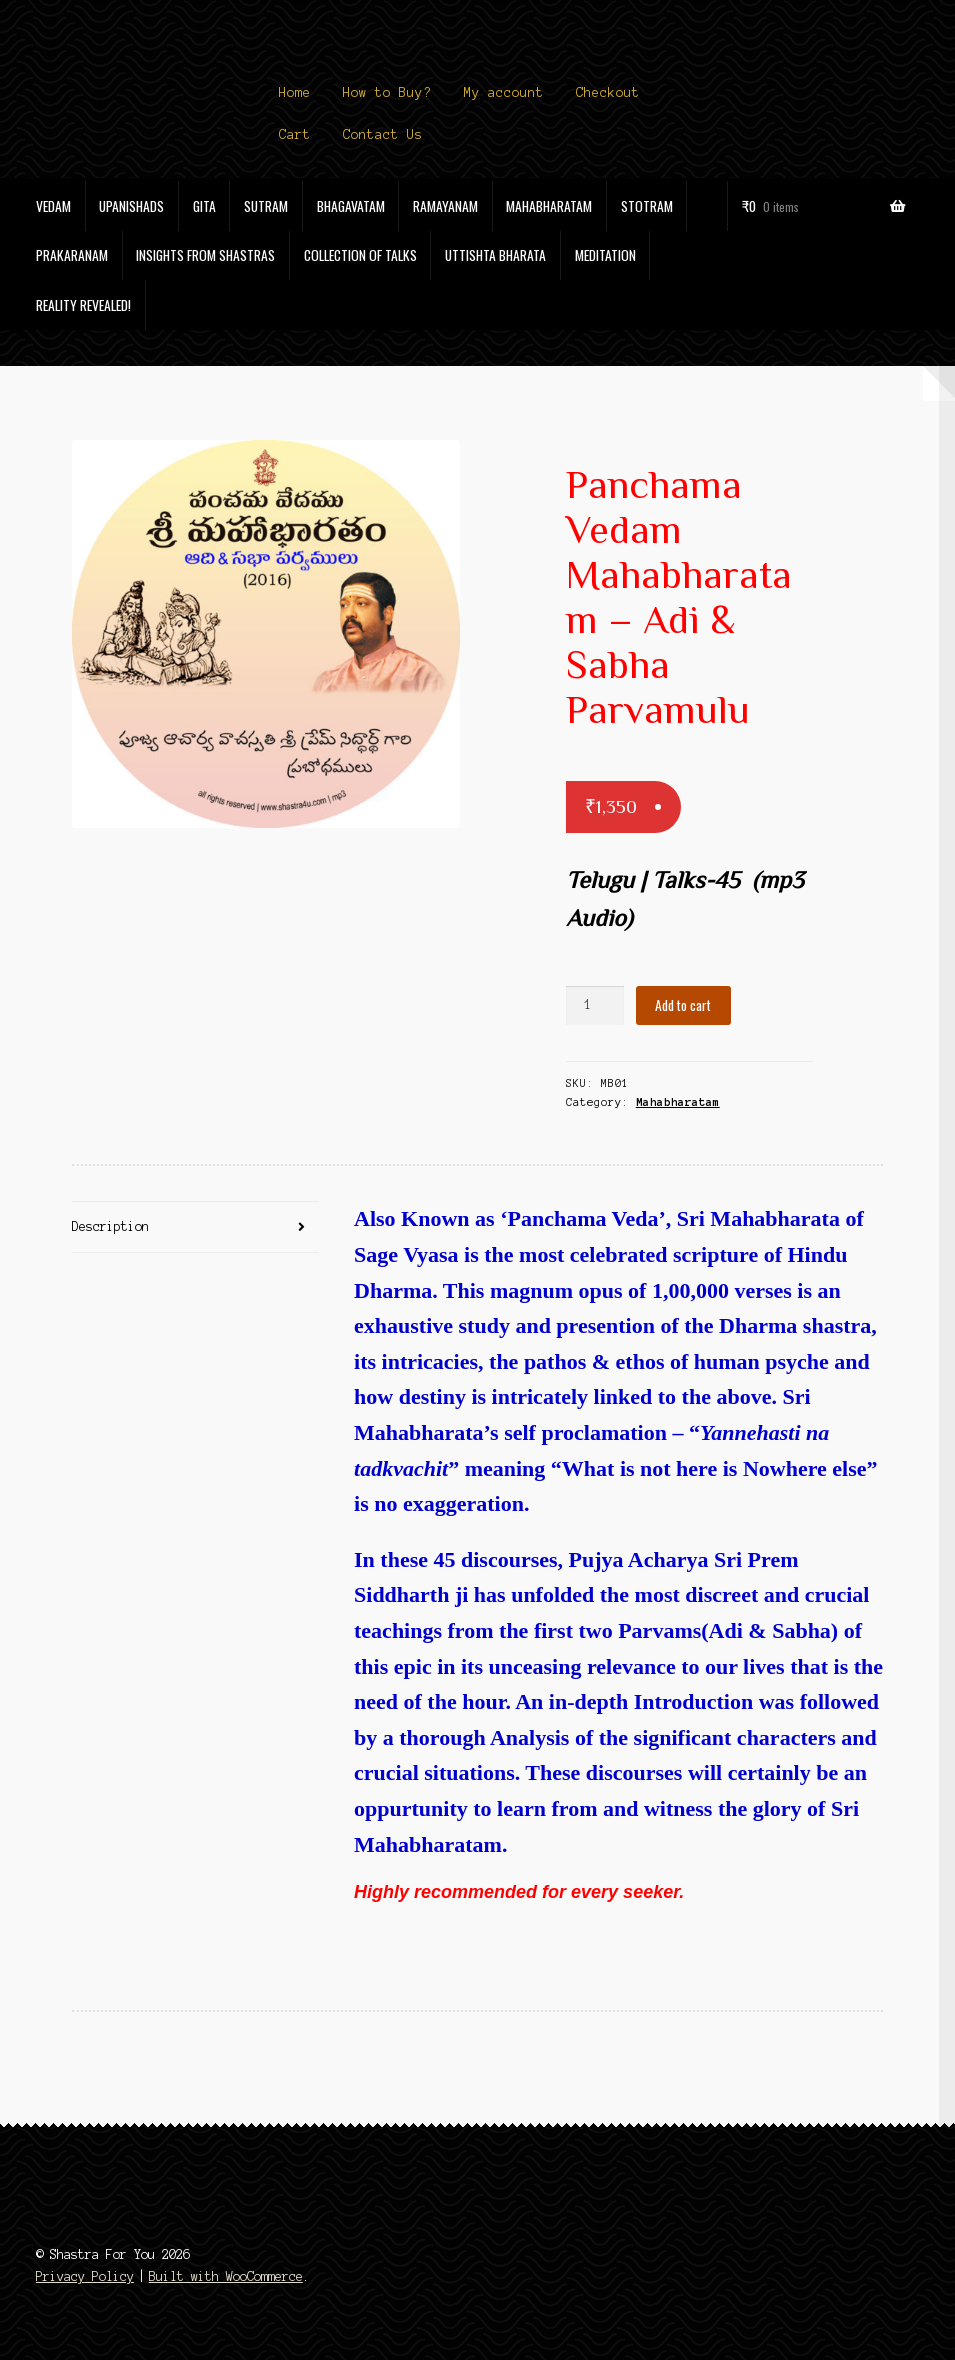 The height and width of the screenshot is (2360, 955). What do you see at coordinates (205, 255) in the screenshot?
I see `Insights from Shastras` at bounding box center [205, 255].